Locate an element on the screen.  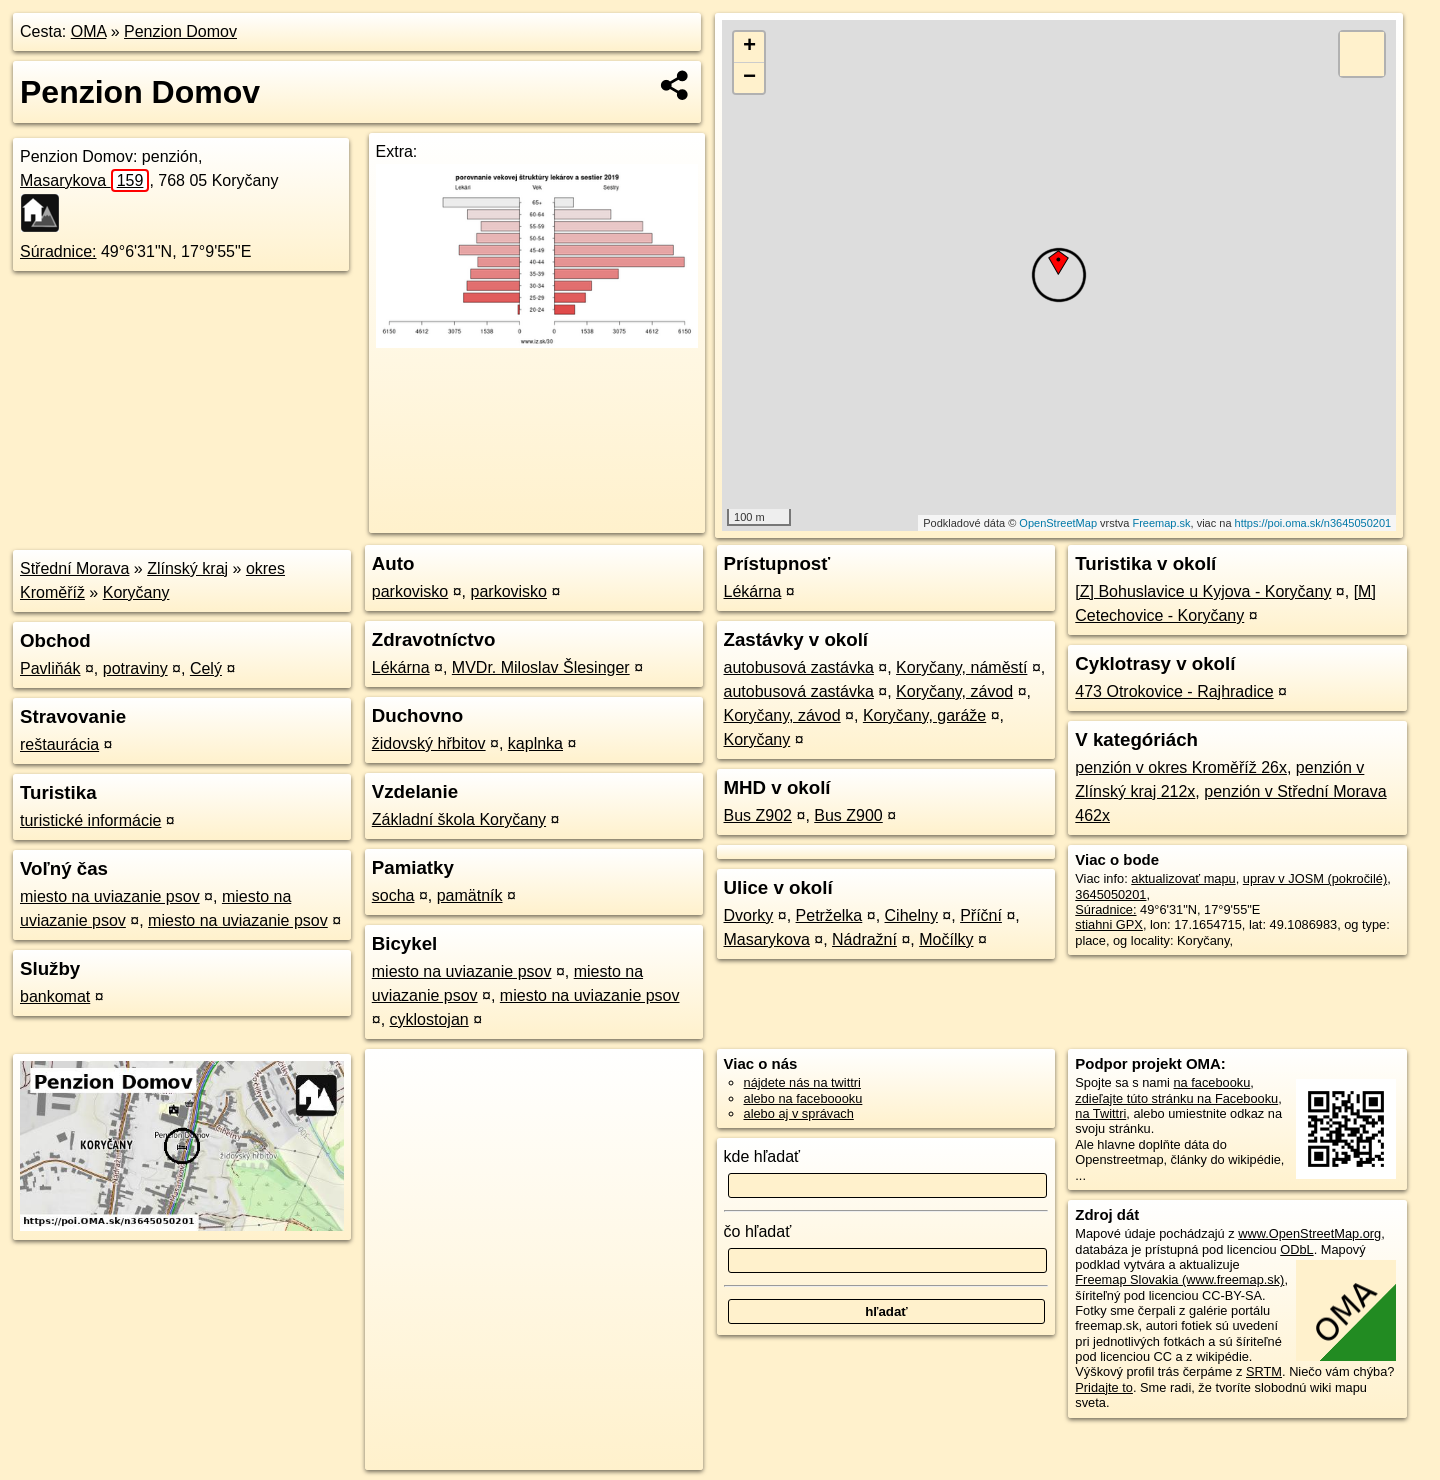
Koryčany, garáže is located at coordinates (924, 715).